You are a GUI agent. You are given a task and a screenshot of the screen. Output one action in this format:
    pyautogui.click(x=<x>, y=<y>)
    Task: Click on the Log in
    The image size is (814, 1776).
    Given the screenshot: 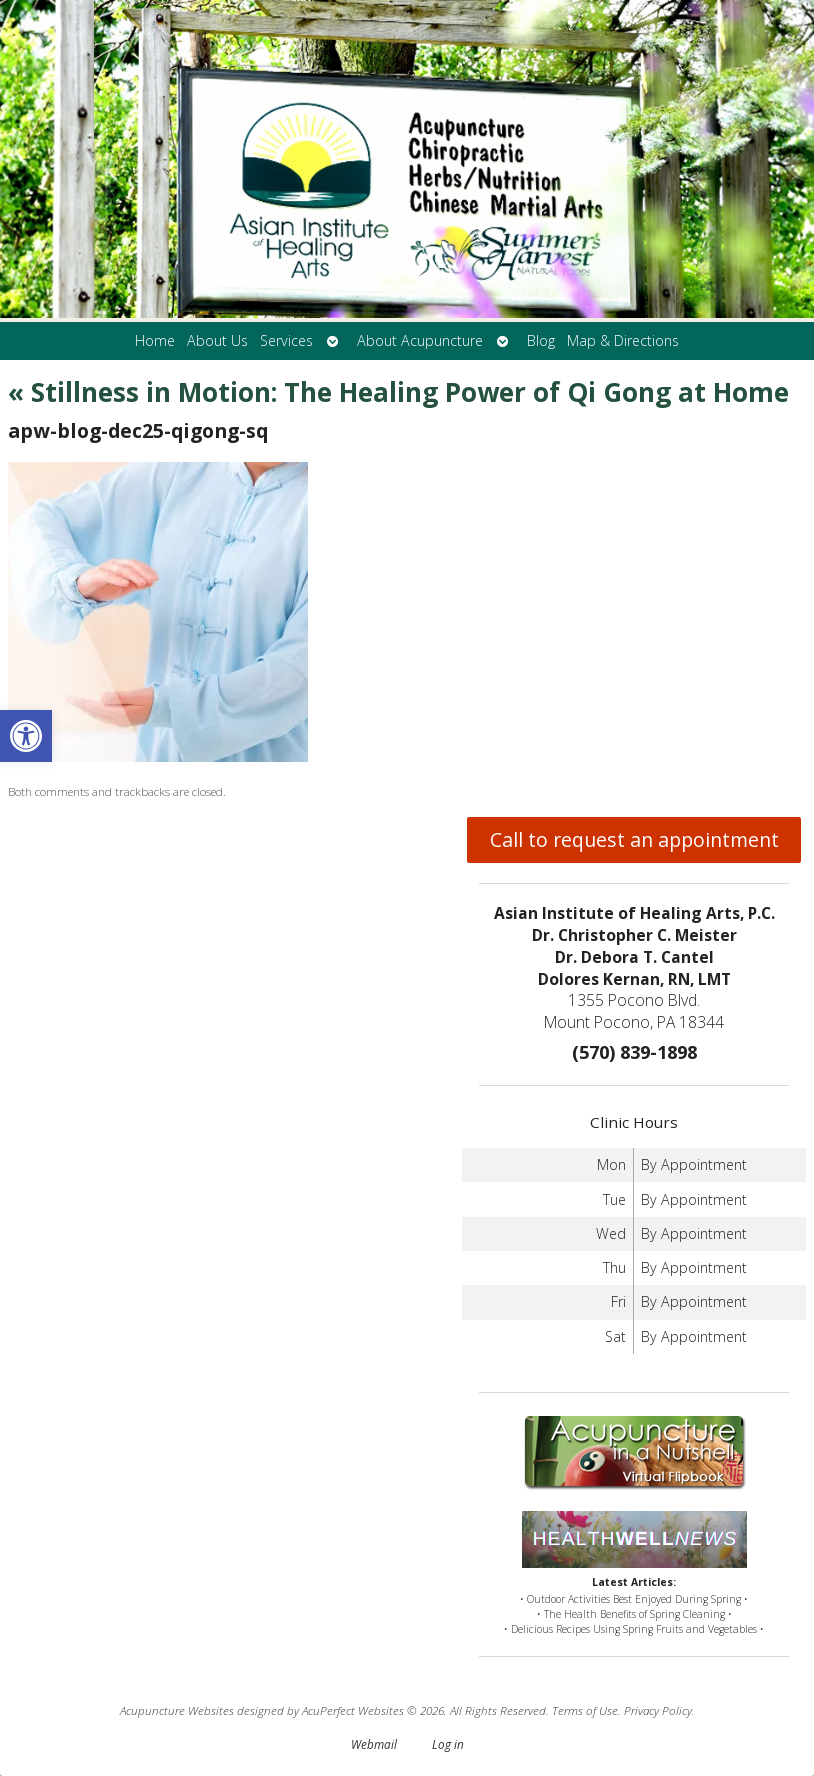 What is the action you would take?
    pyautogui.click(x=448, y=1744)
    